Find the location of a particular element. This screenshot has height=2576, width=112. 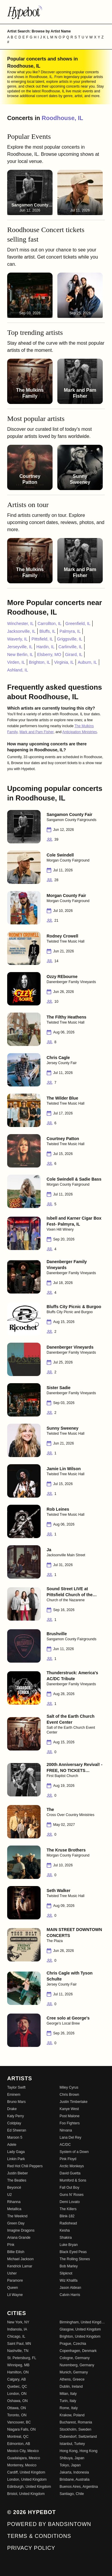

Justin Timberlake is located at coordinates (74, 2102).